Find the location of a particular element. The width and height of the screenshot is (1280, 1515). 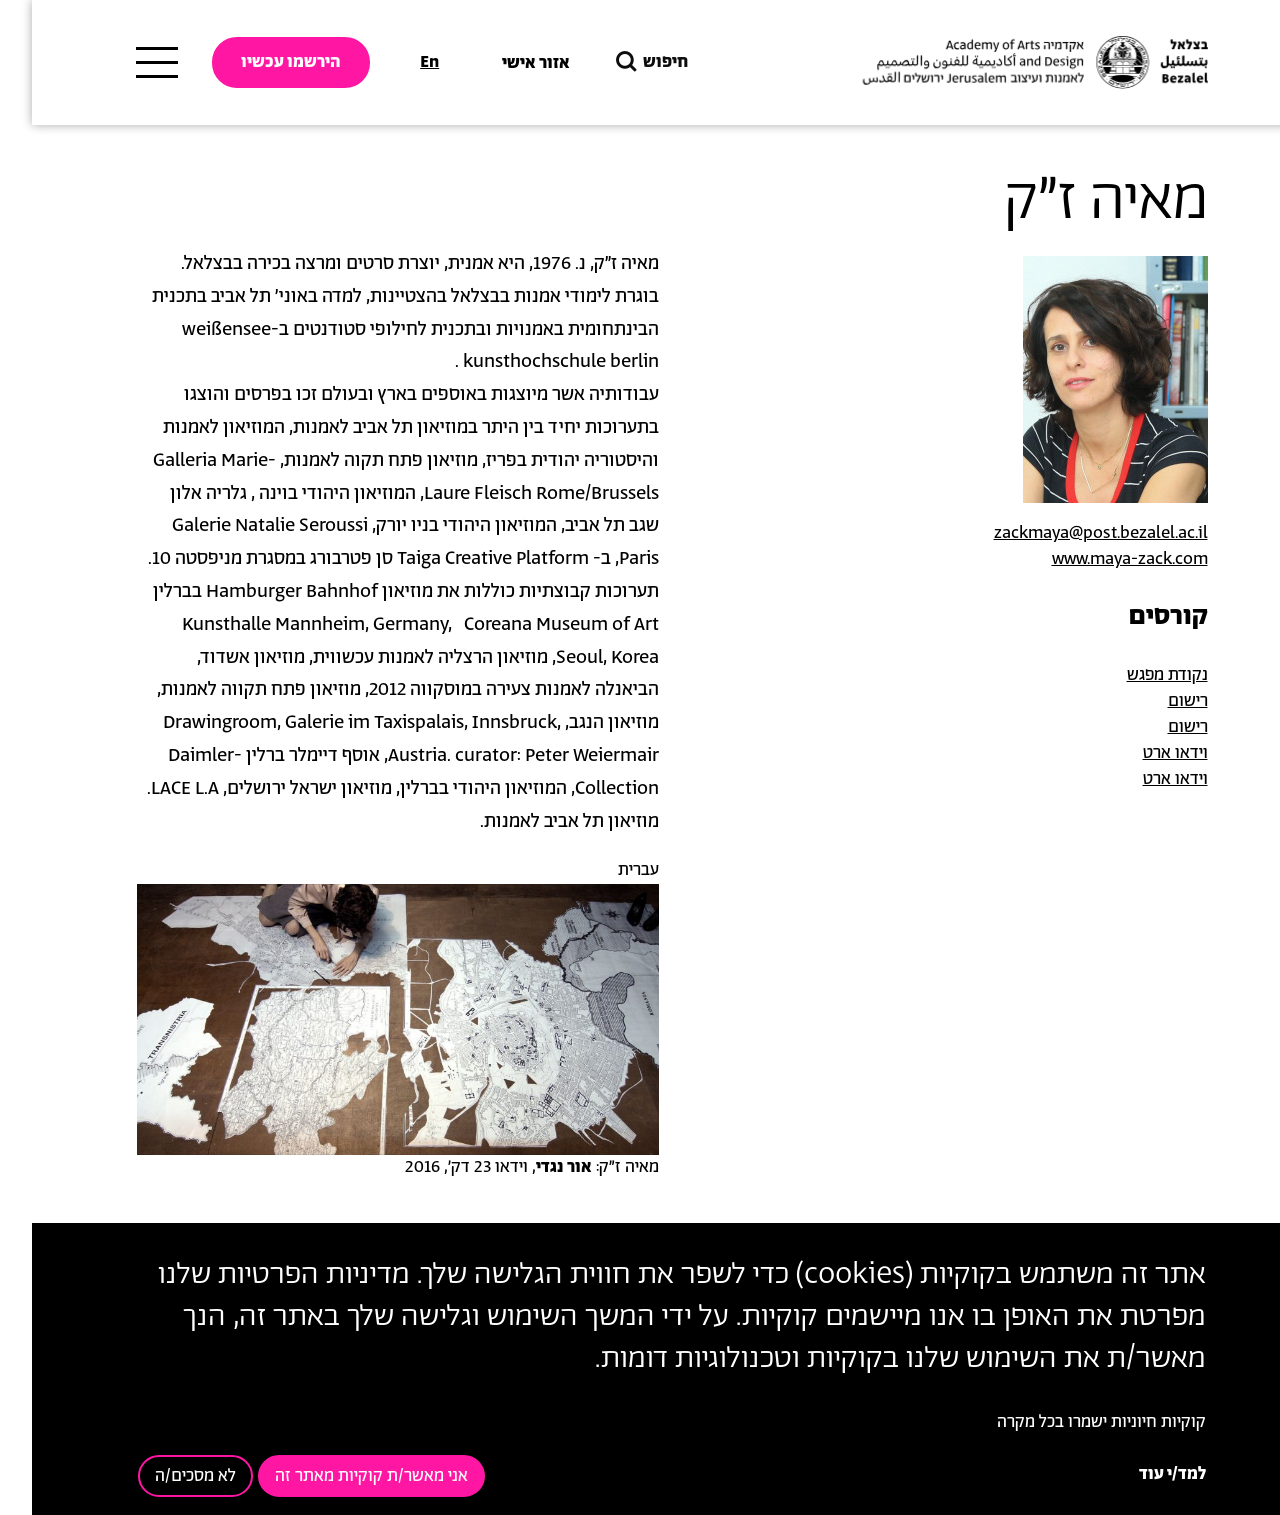

לא מסכים/ה is located at coordinates (163, 1476).